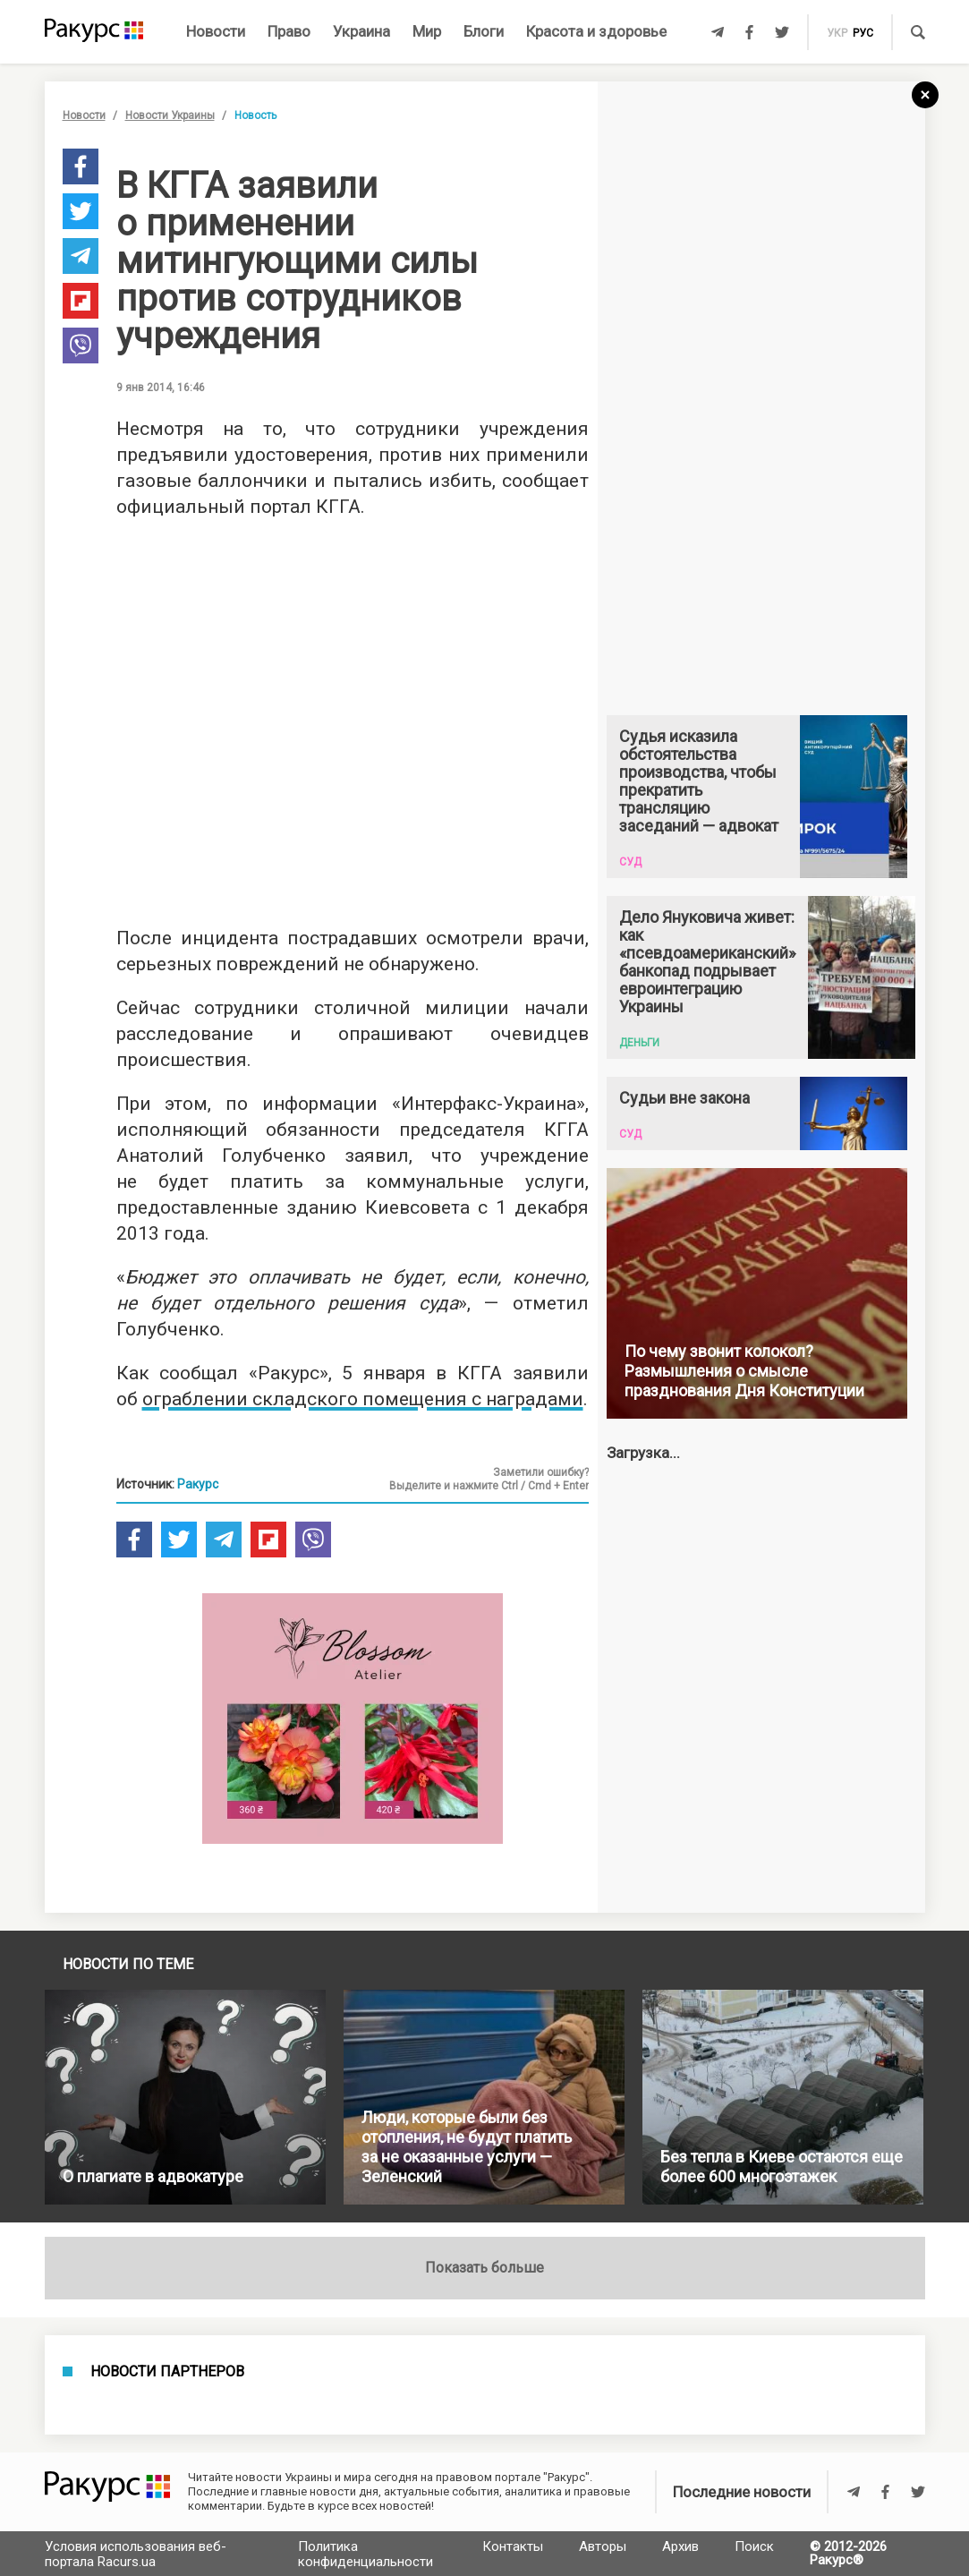  Describe the element at coordinates (596, 31) in the screenshot. I see `Красота и здоровье` at that location.